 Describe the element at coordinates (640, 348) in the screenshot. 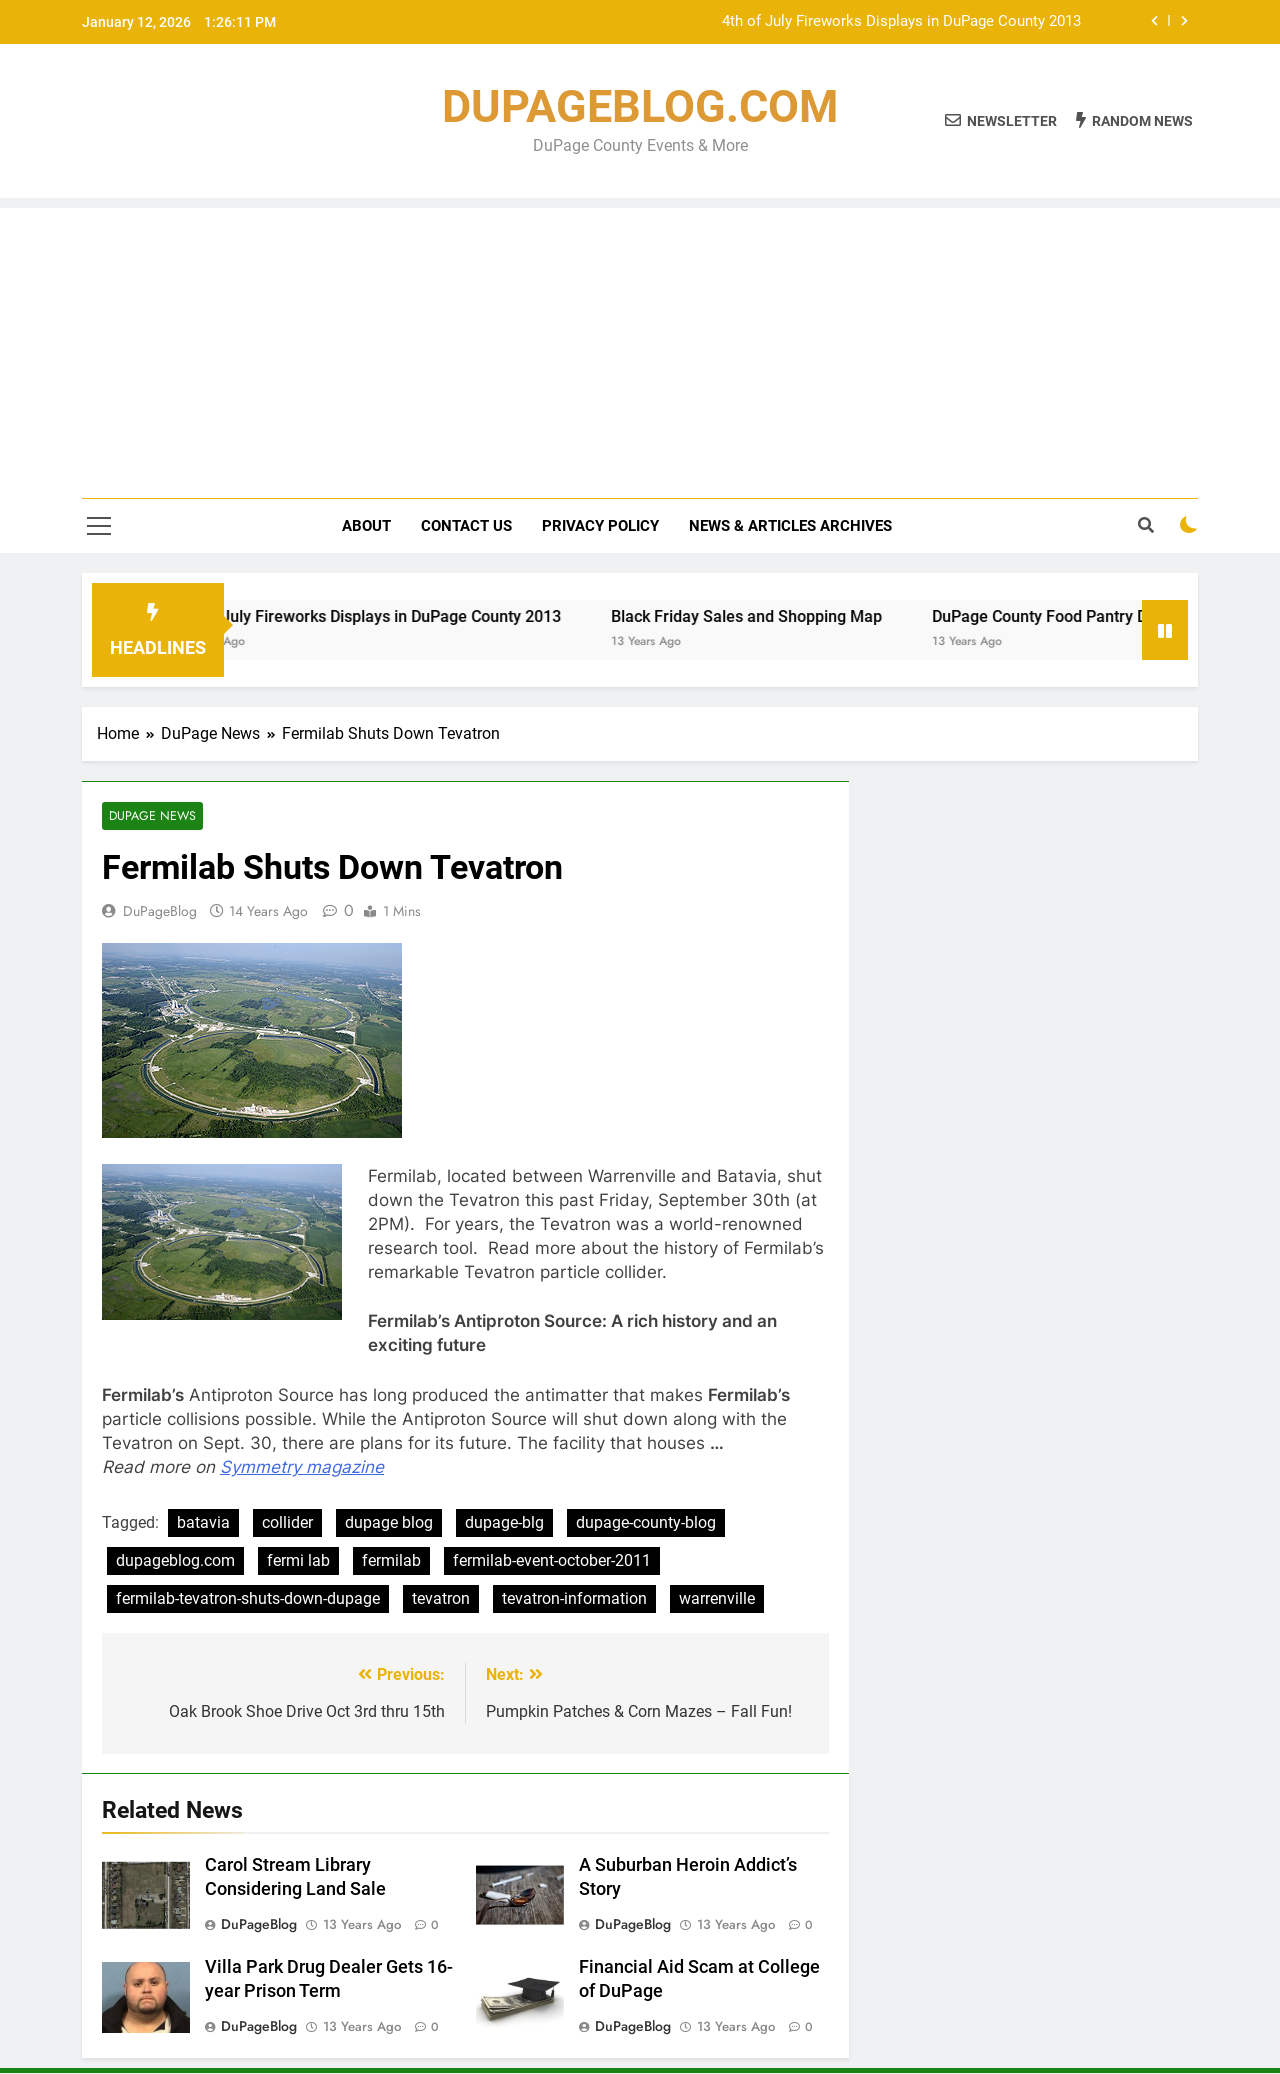

I see `[Advertisement]` at that location.